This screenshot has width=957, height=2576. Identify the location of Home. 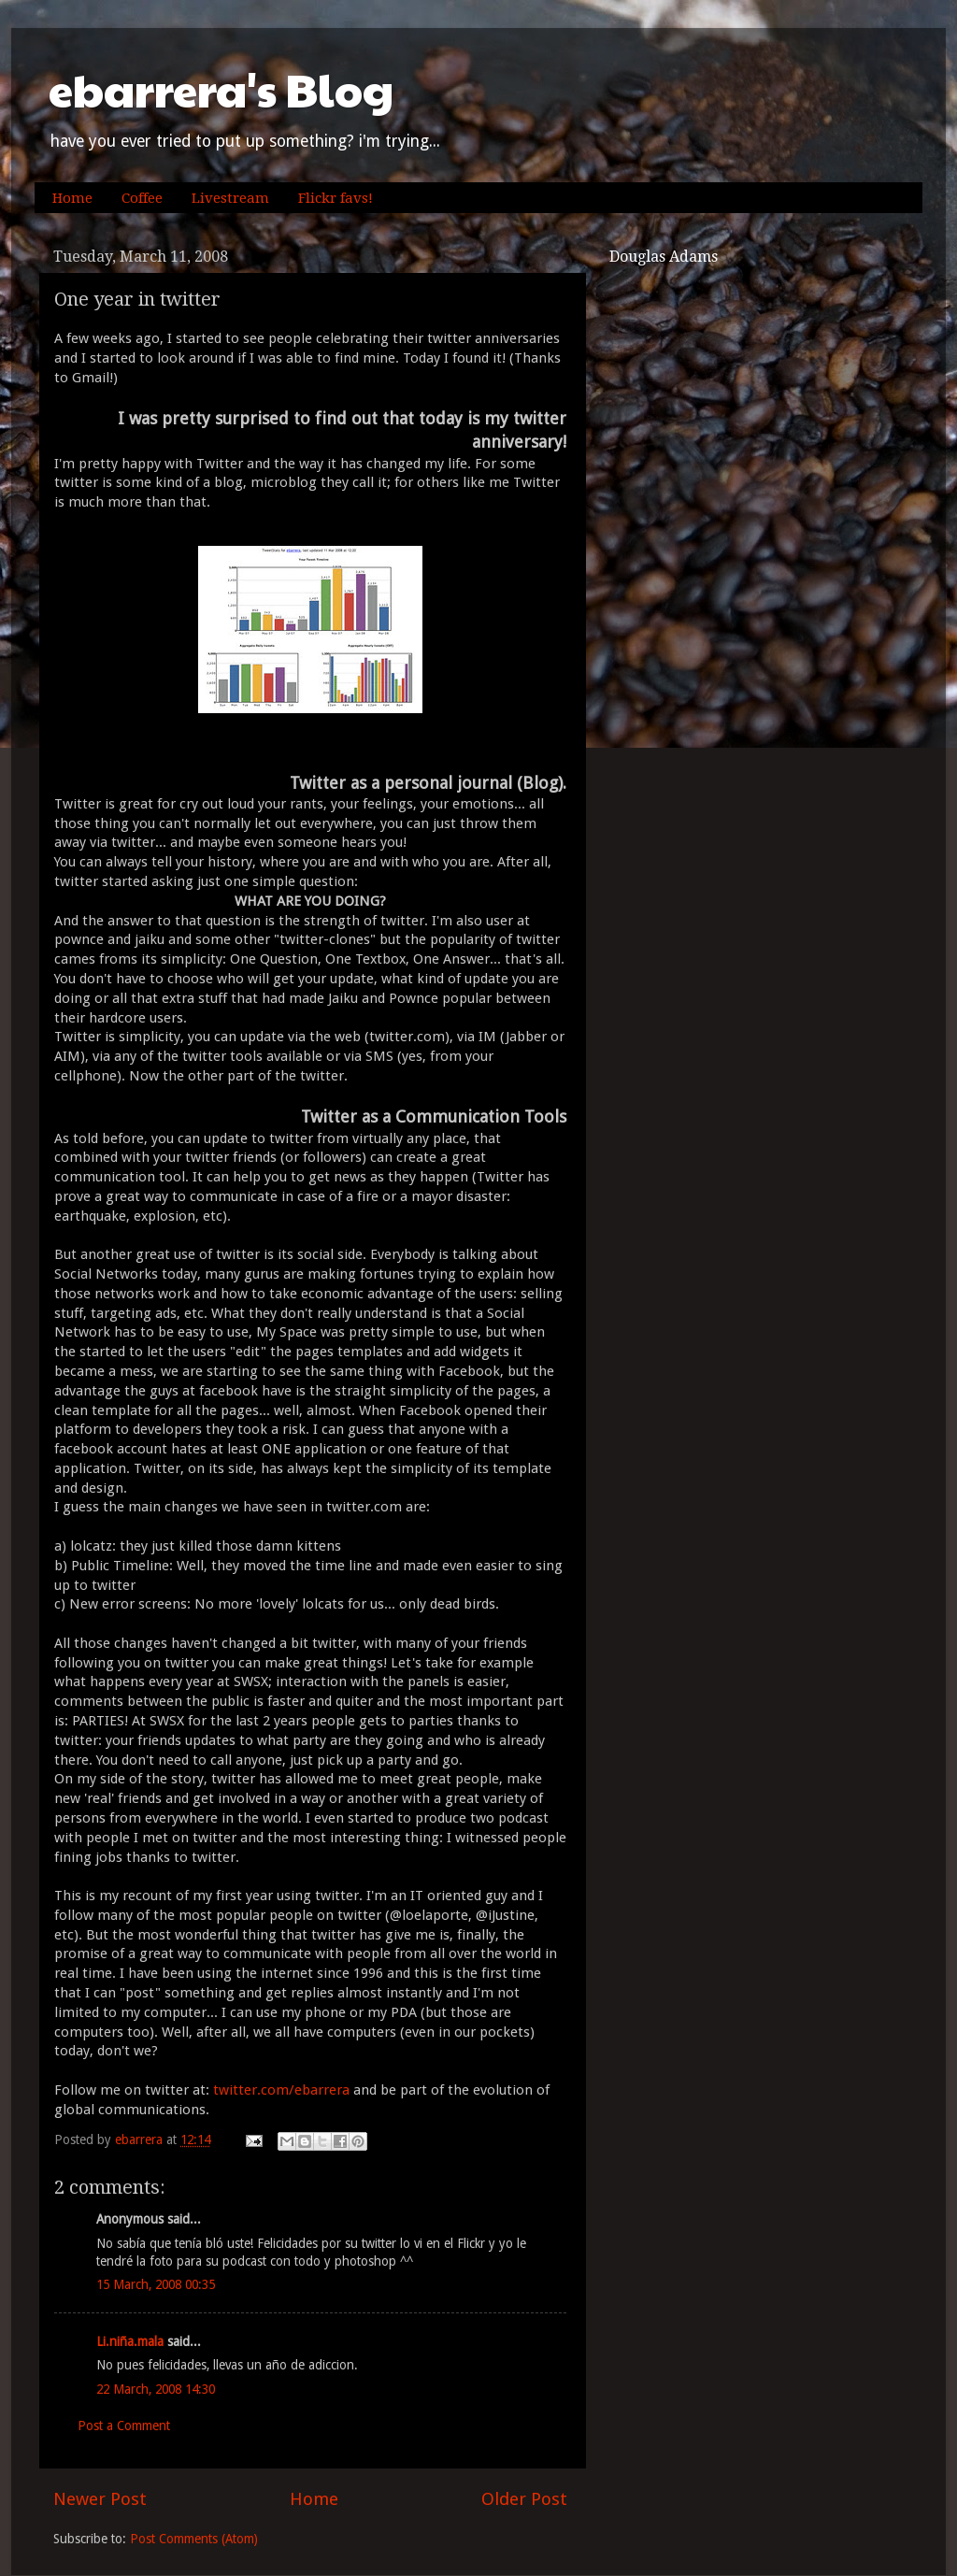
(72, 198).